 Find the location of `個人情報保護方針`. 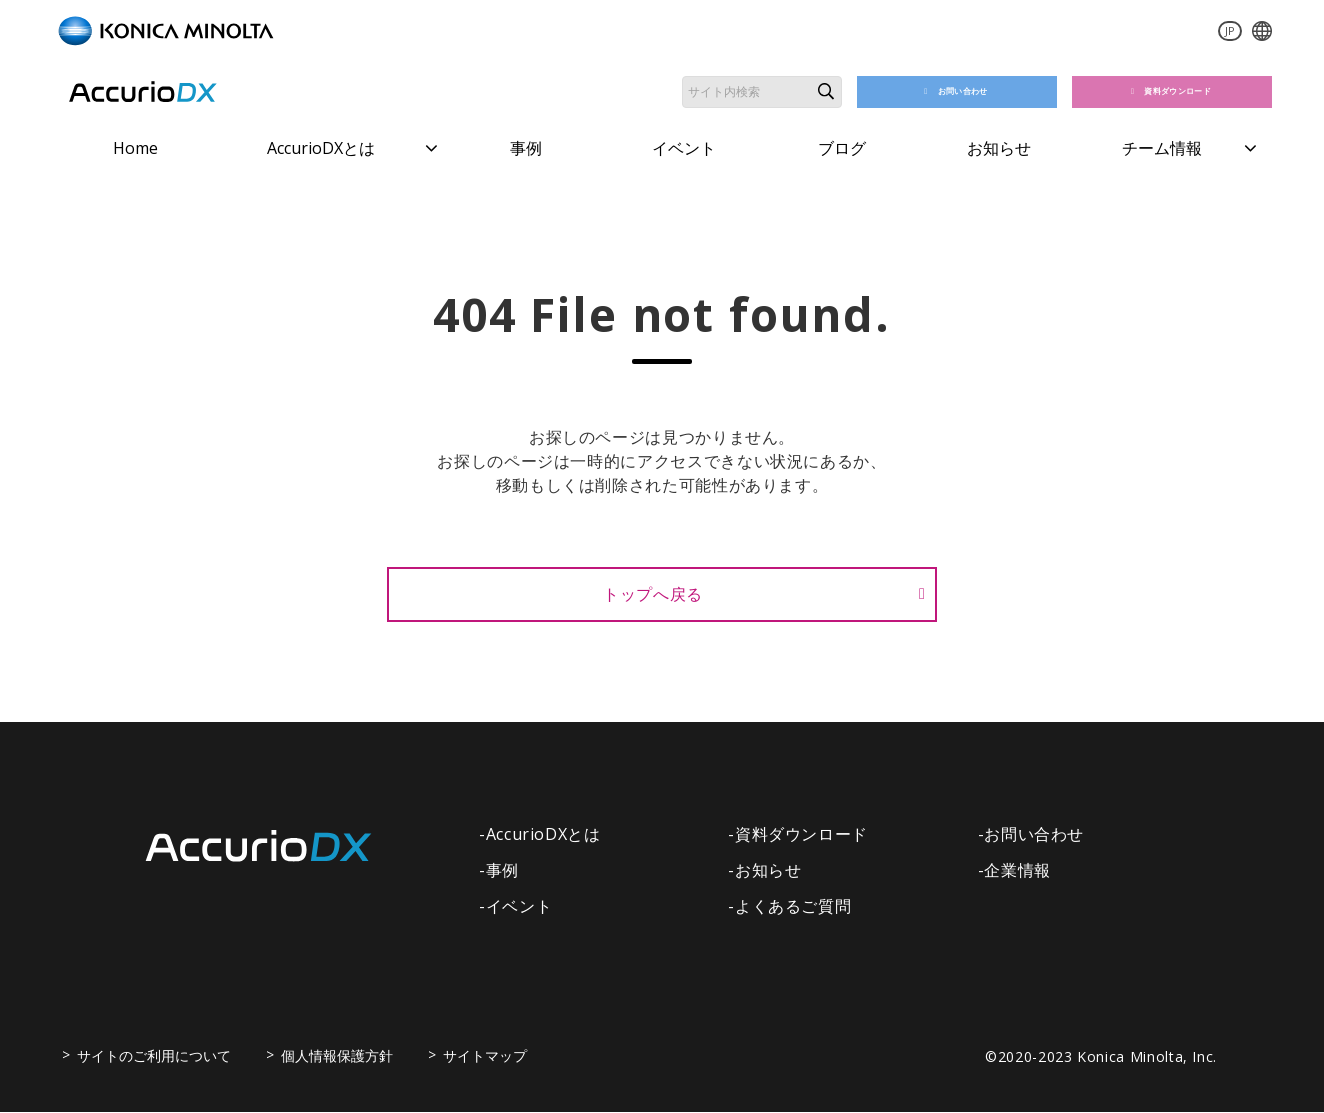

個人情報保護方針 is located at coordinates (337, 1056).